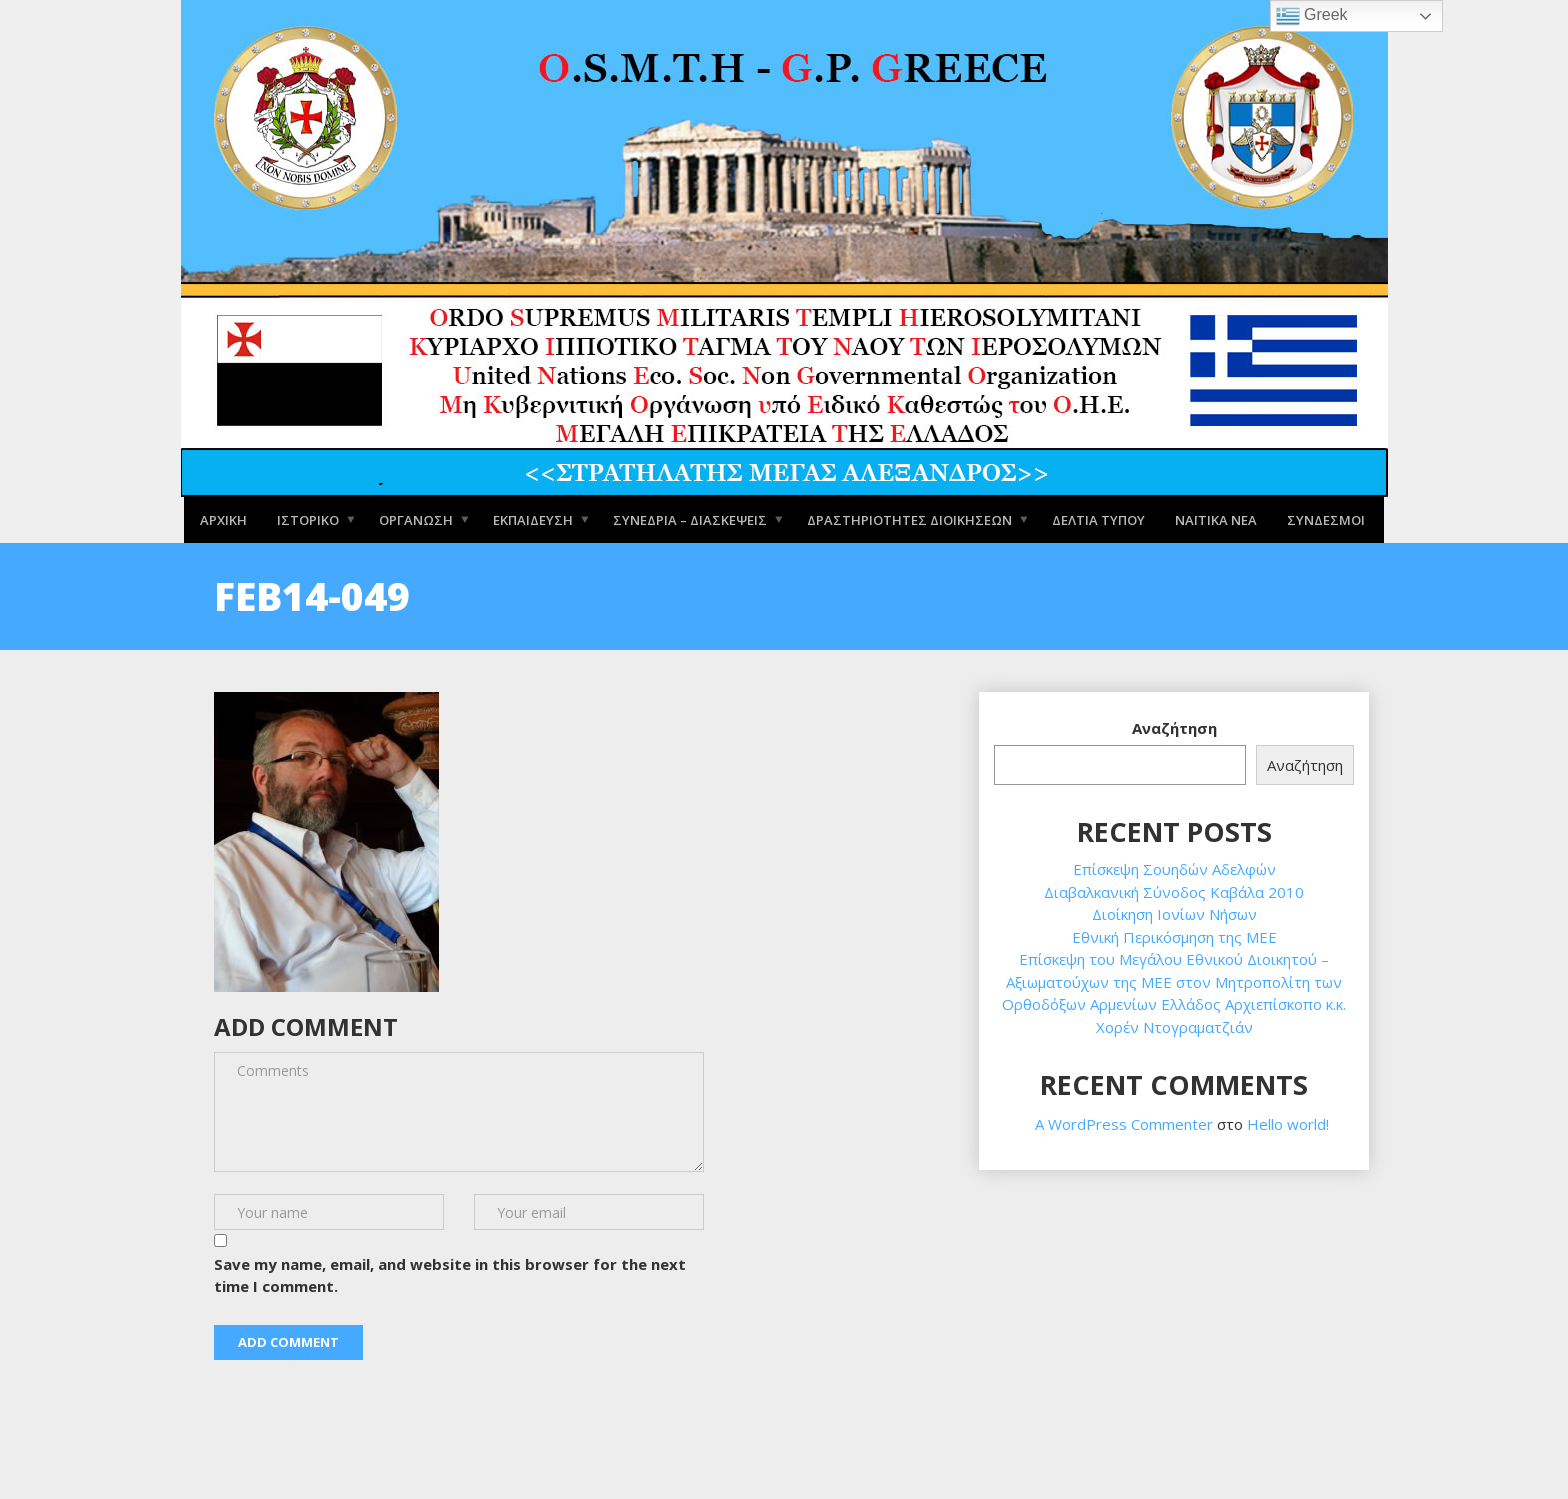  What do you see at coordinates (1124, 1124) in the screenshot?
I see `A WordPress Commenter` at bounding box center [1124, 1124].